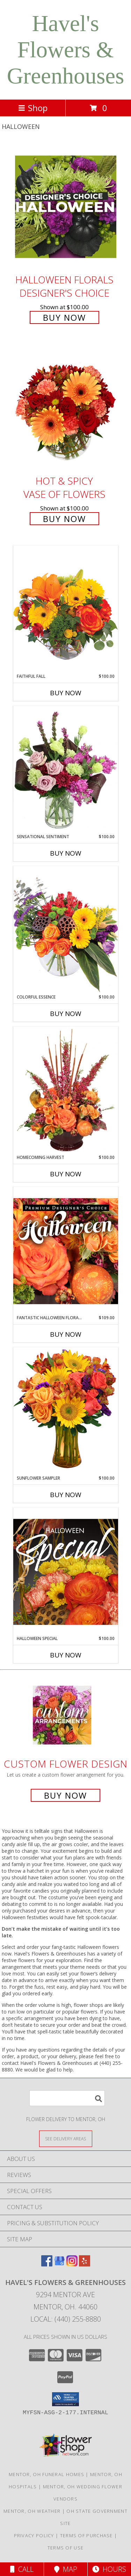  Describe the element at coordinates (65, 853) in the screenshot. I see `Buy Now [Buy SENSATIONAL SENTIMENT Now for $100.00]` at that location.